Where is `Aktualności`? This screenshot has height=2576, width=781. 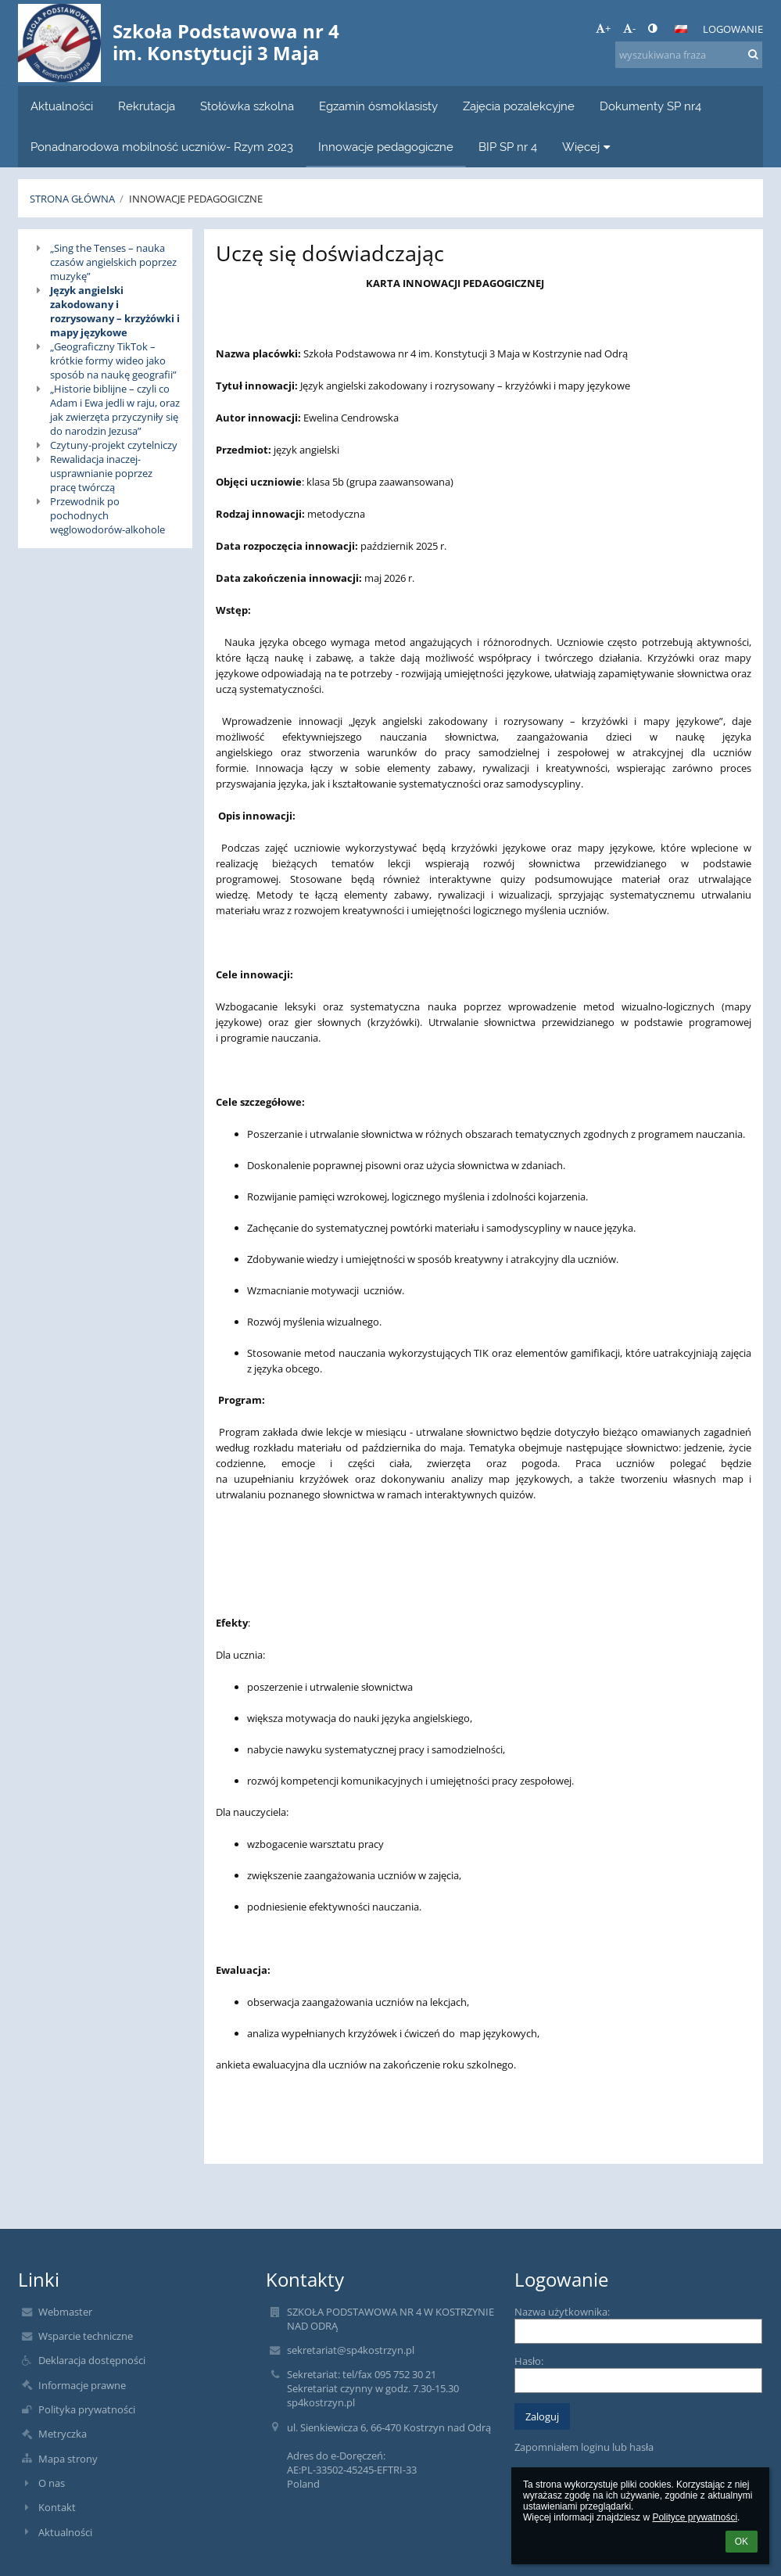
Aktualności is located at coordinates (65, 2532).